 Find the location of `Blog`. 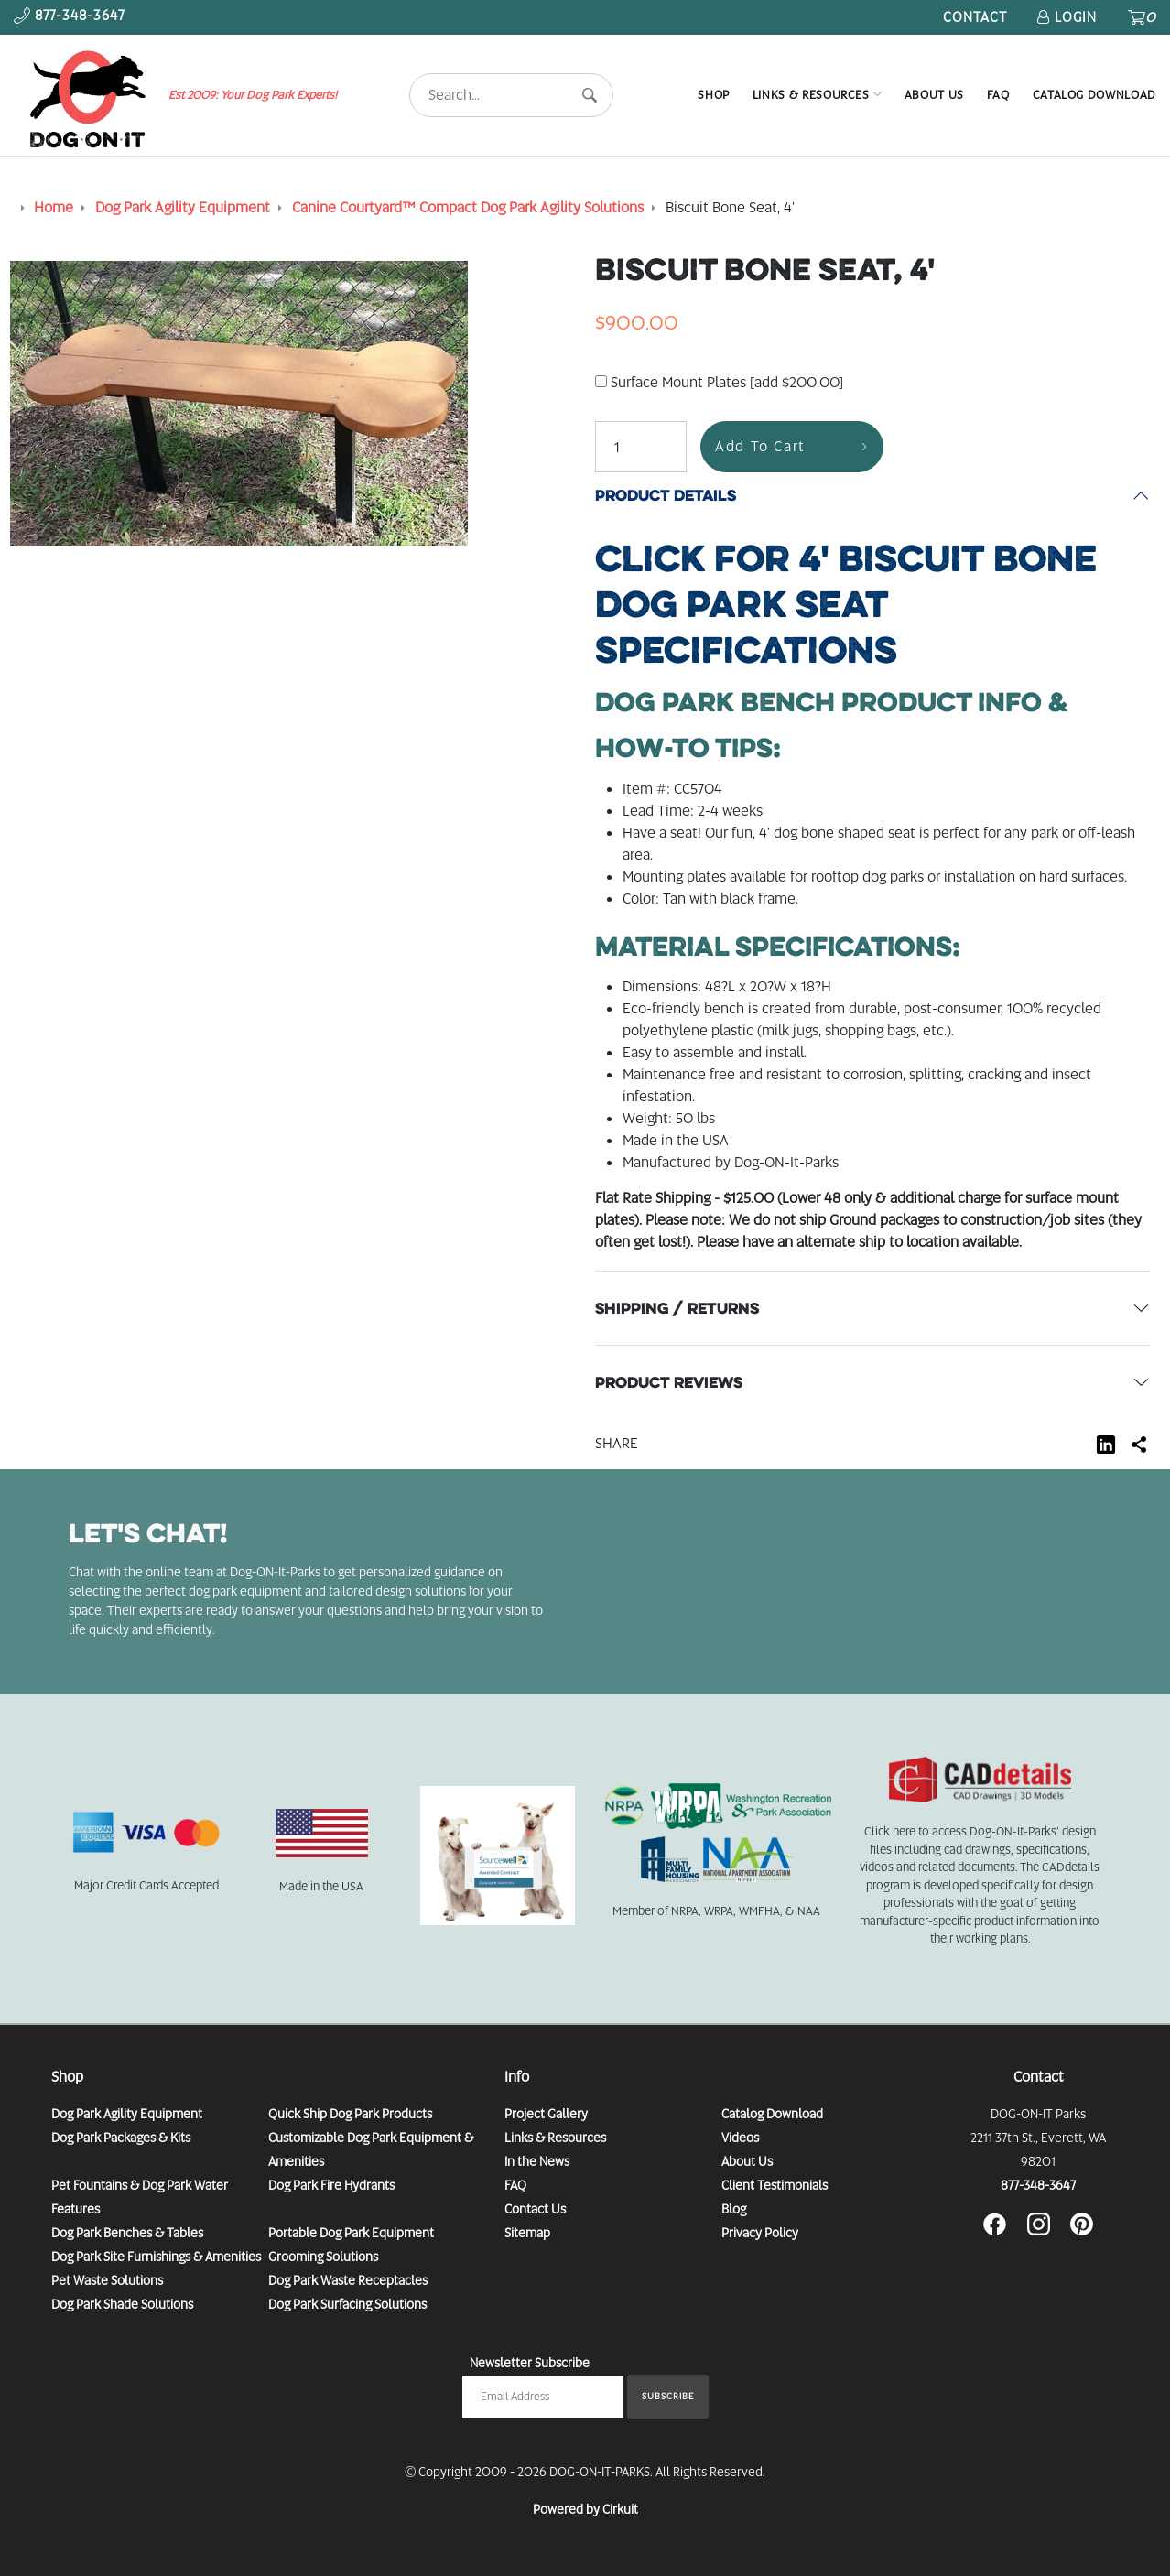

Blog is located at coordinates (733, 2209).